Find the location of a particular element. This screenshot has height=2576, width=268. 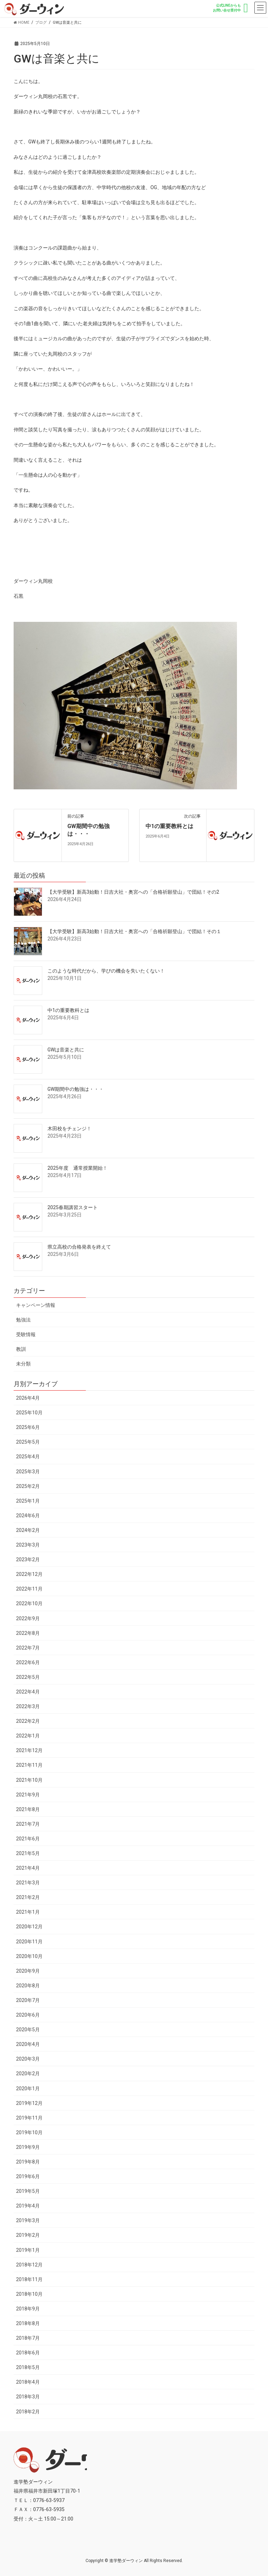

2025年4月 is located at coordinates (28, 1456).